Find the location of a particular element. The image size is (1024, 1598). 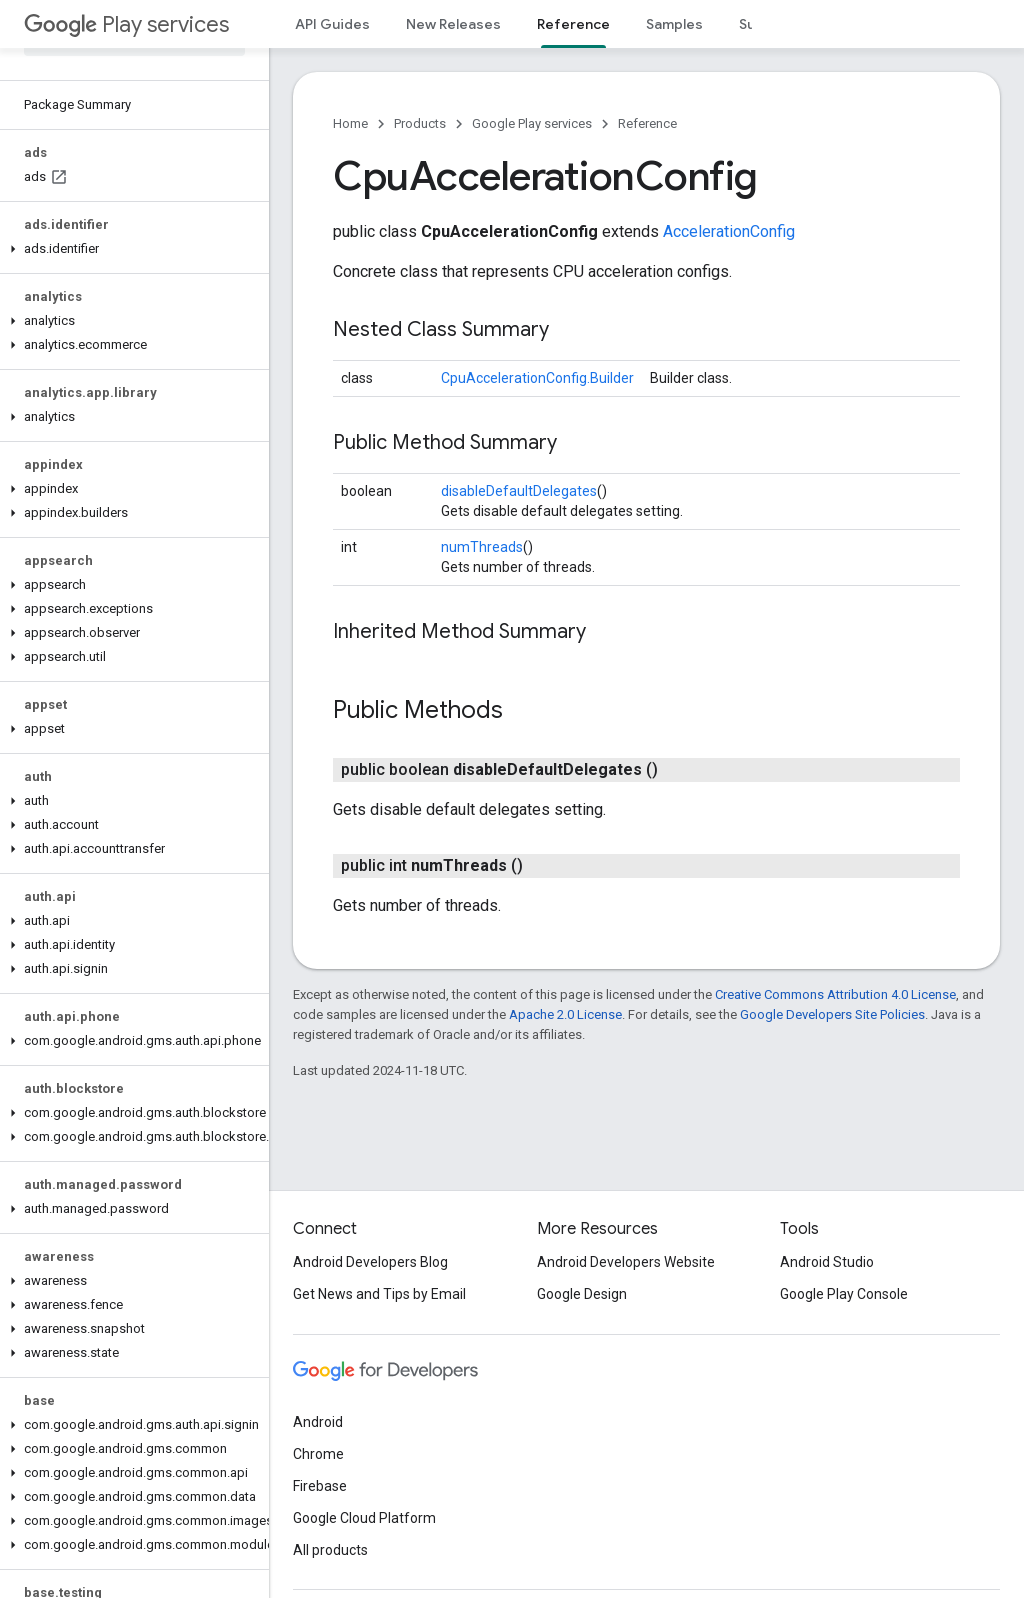

Reference is located at coordinates (647, 123).